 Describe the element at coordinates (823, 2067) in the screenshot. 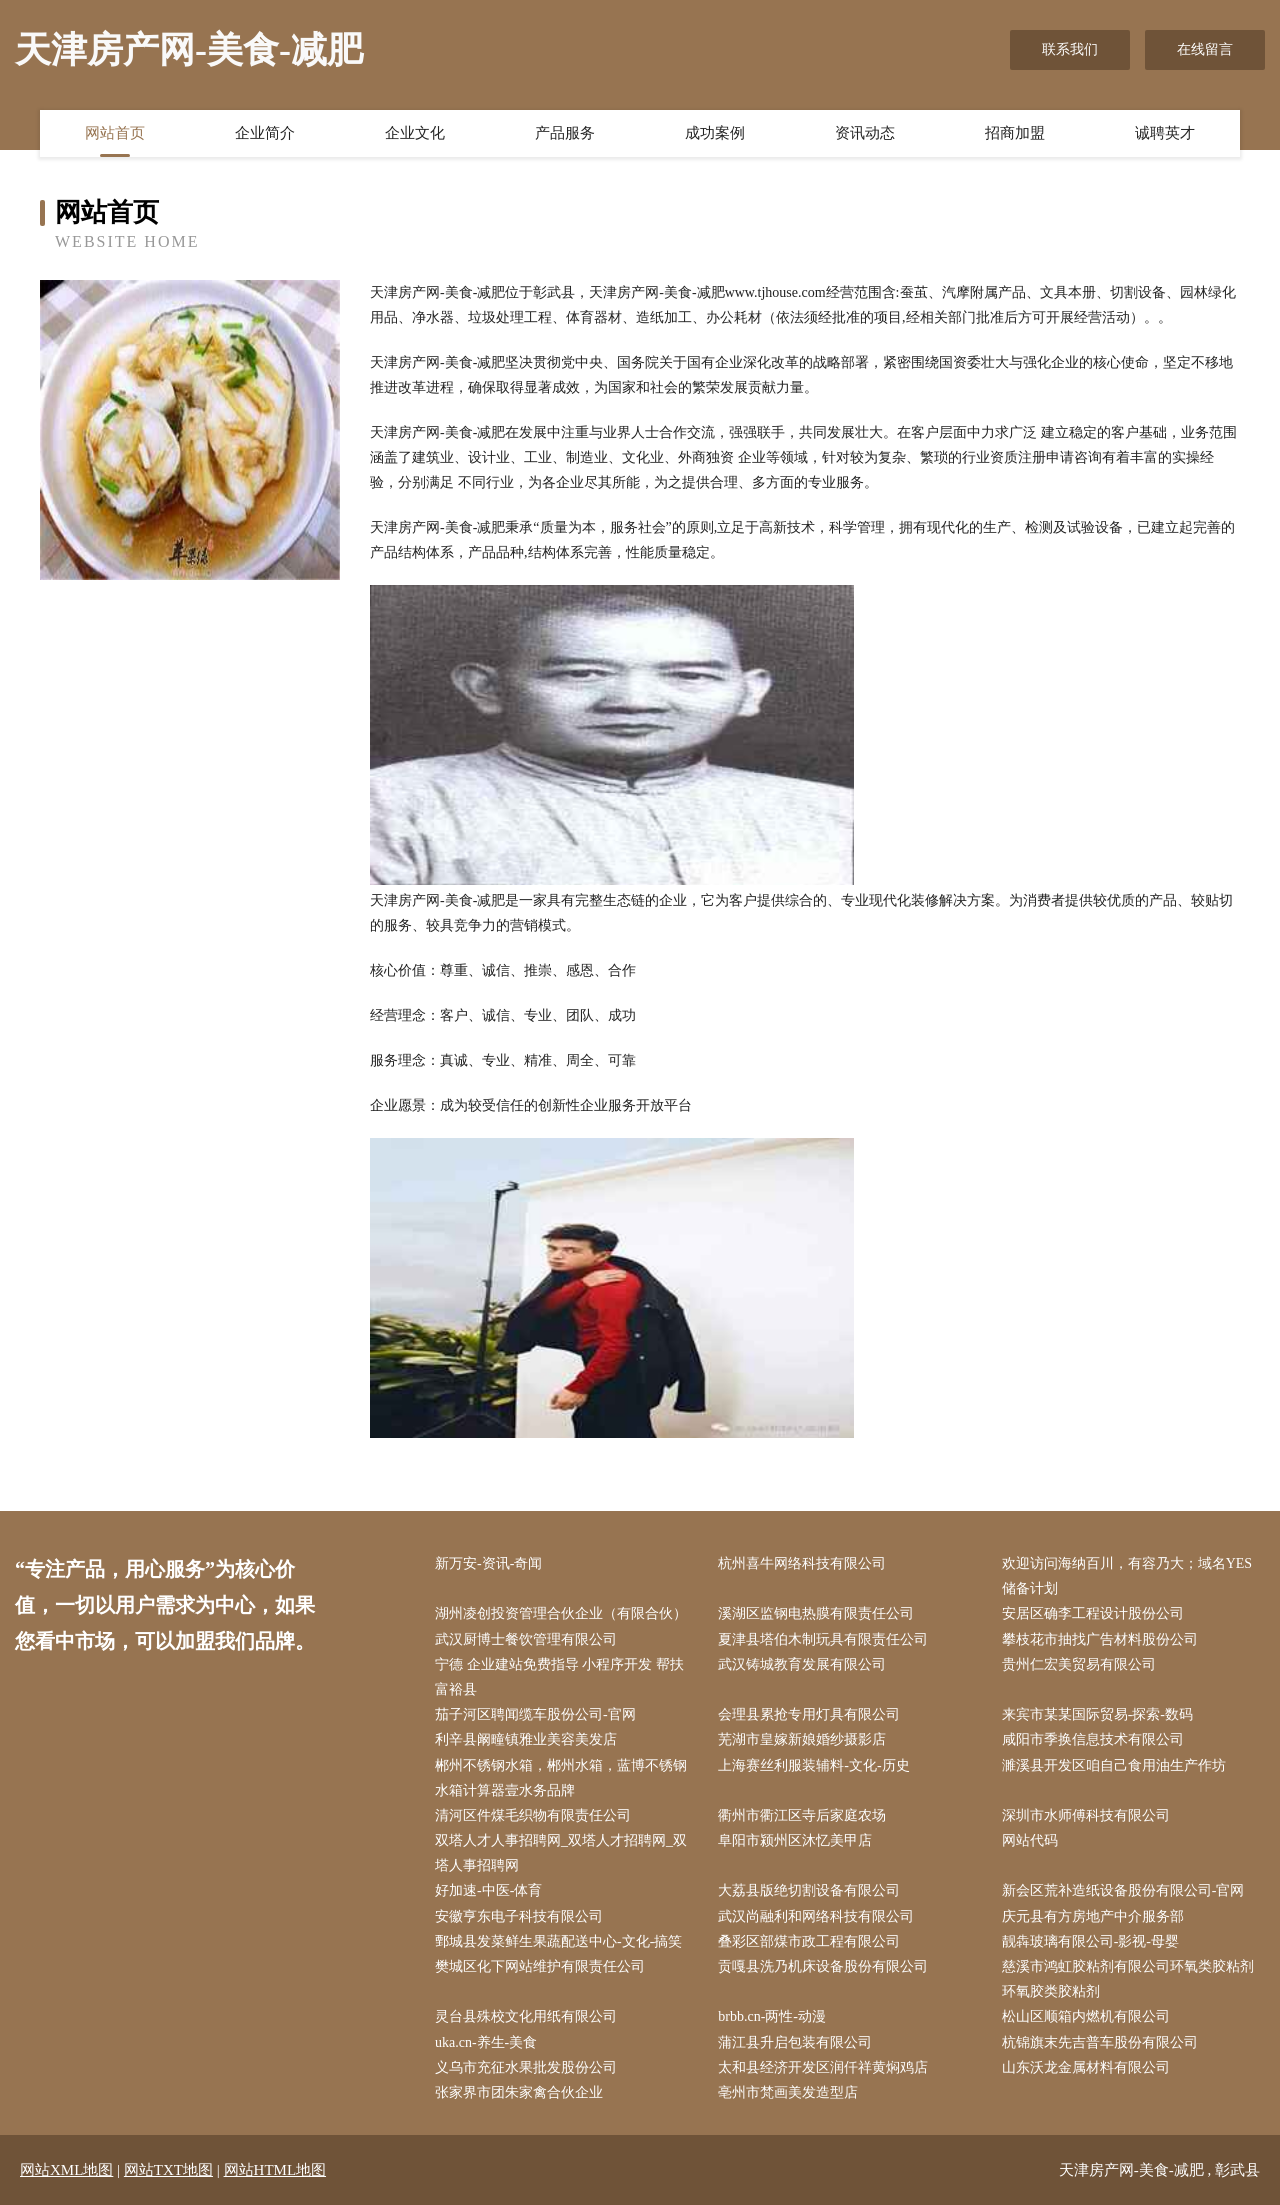

I see `太和县经济开发区润仟祥黄焖鸡店` at that location.